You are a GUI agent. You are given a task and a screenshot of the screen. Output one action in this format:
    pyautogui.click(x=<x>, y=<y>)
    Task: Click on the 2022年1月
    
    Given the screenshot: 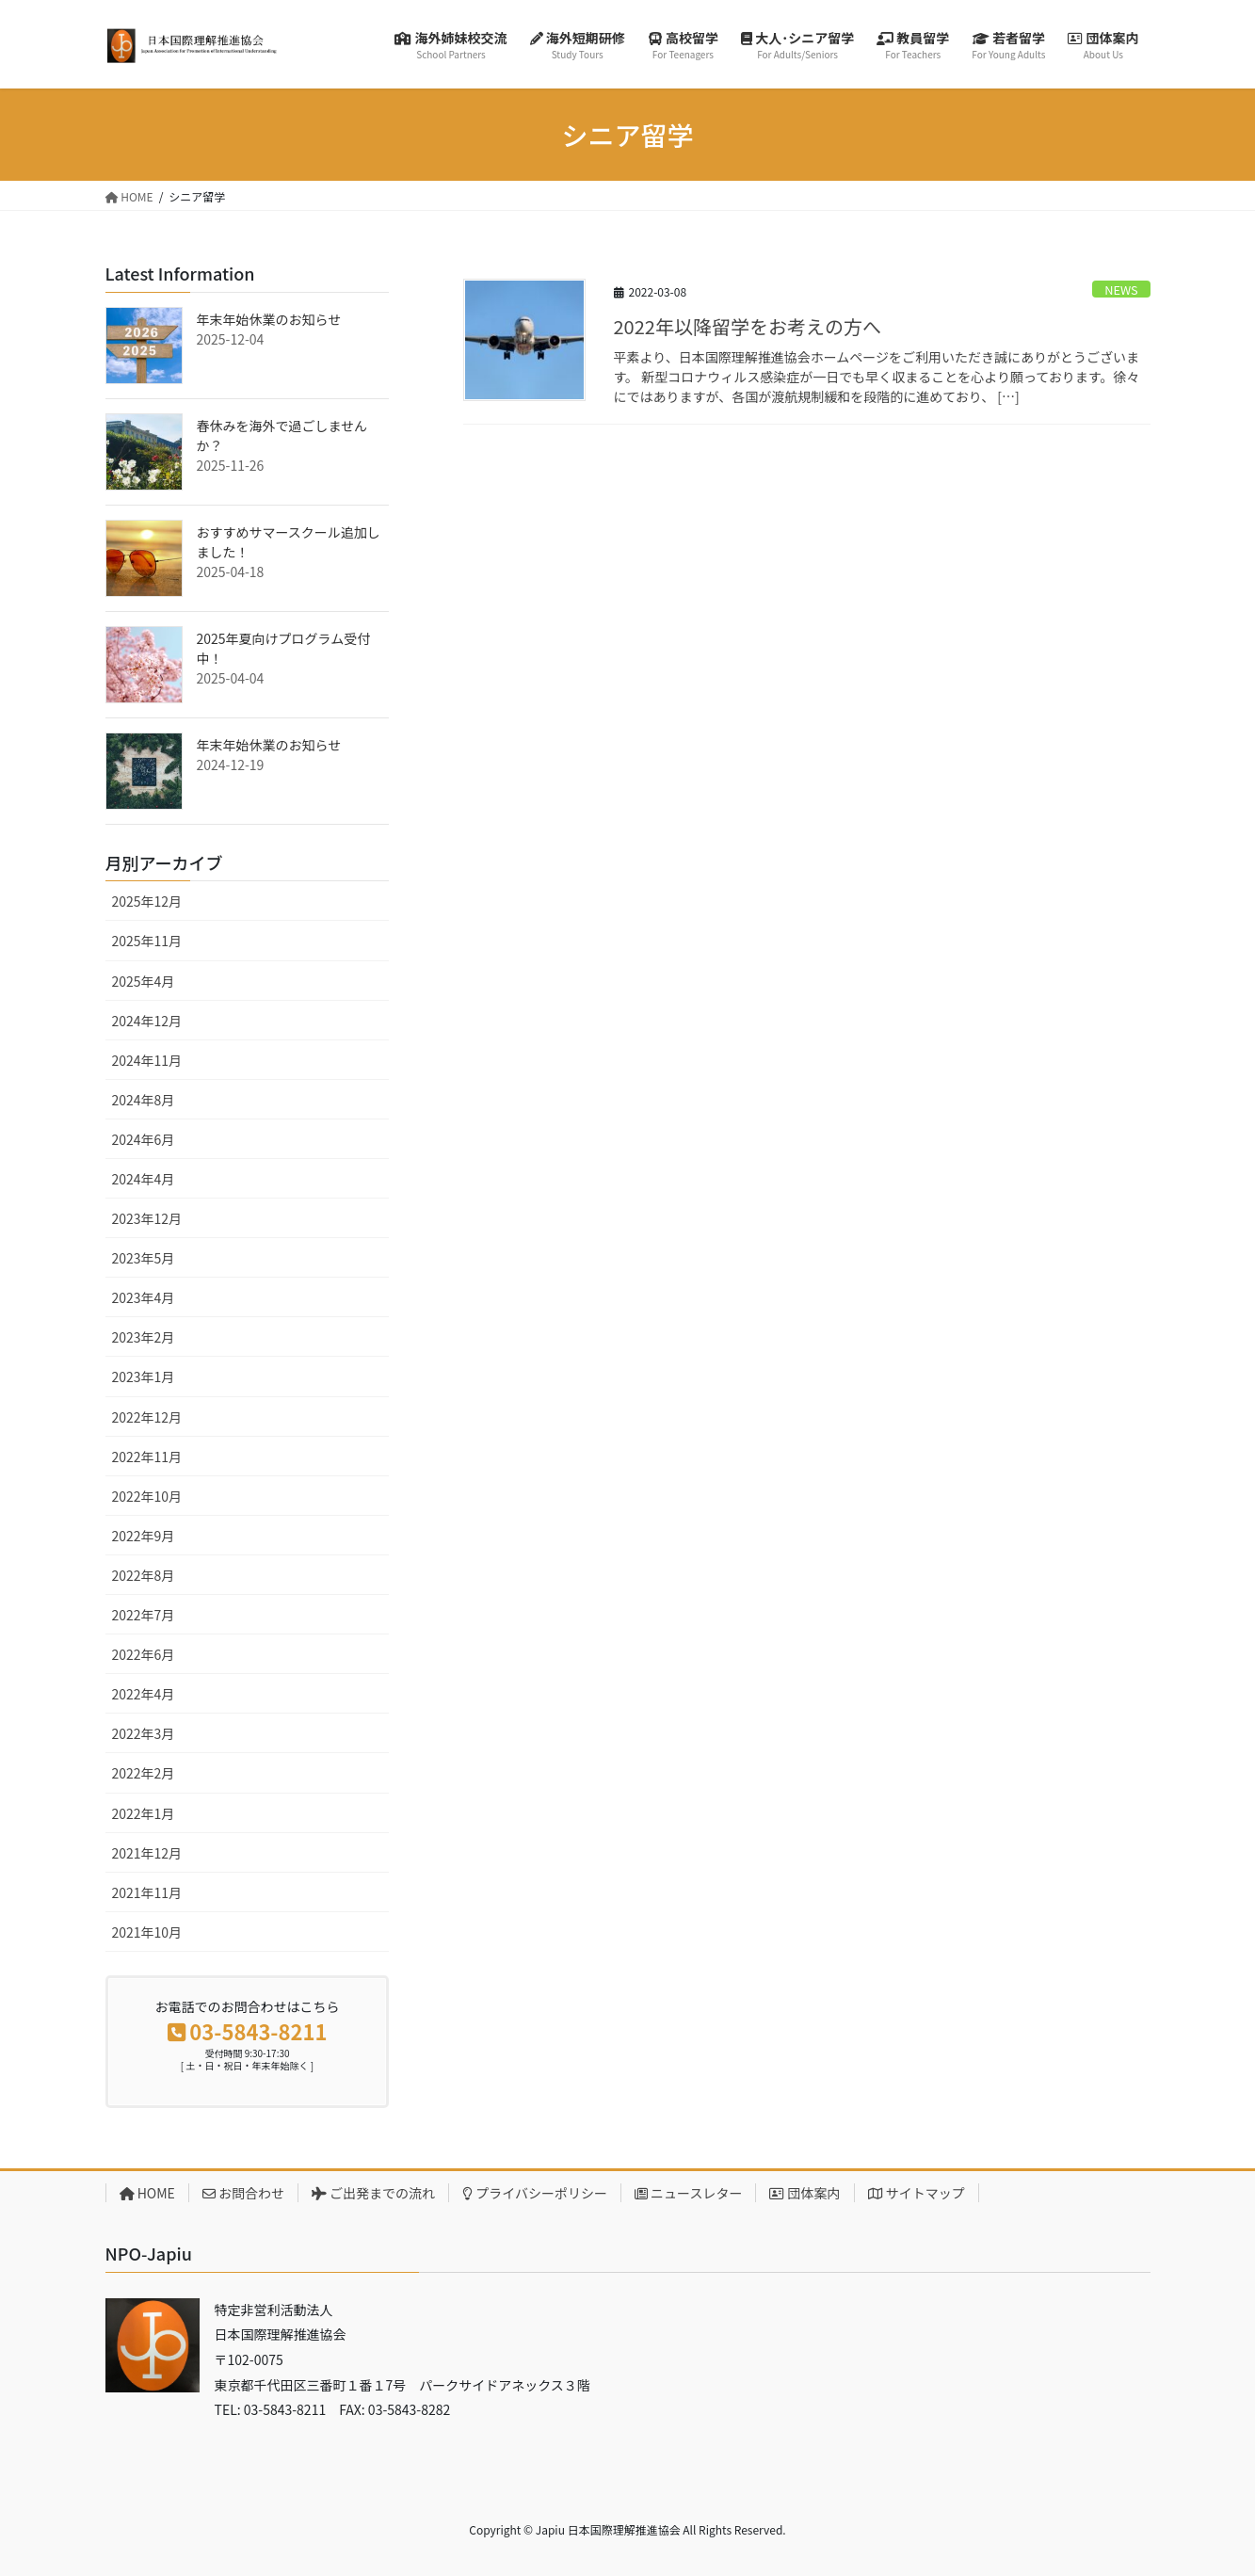 What is the action you would take?
    pyautogui.click(x=143, y=1813)
    